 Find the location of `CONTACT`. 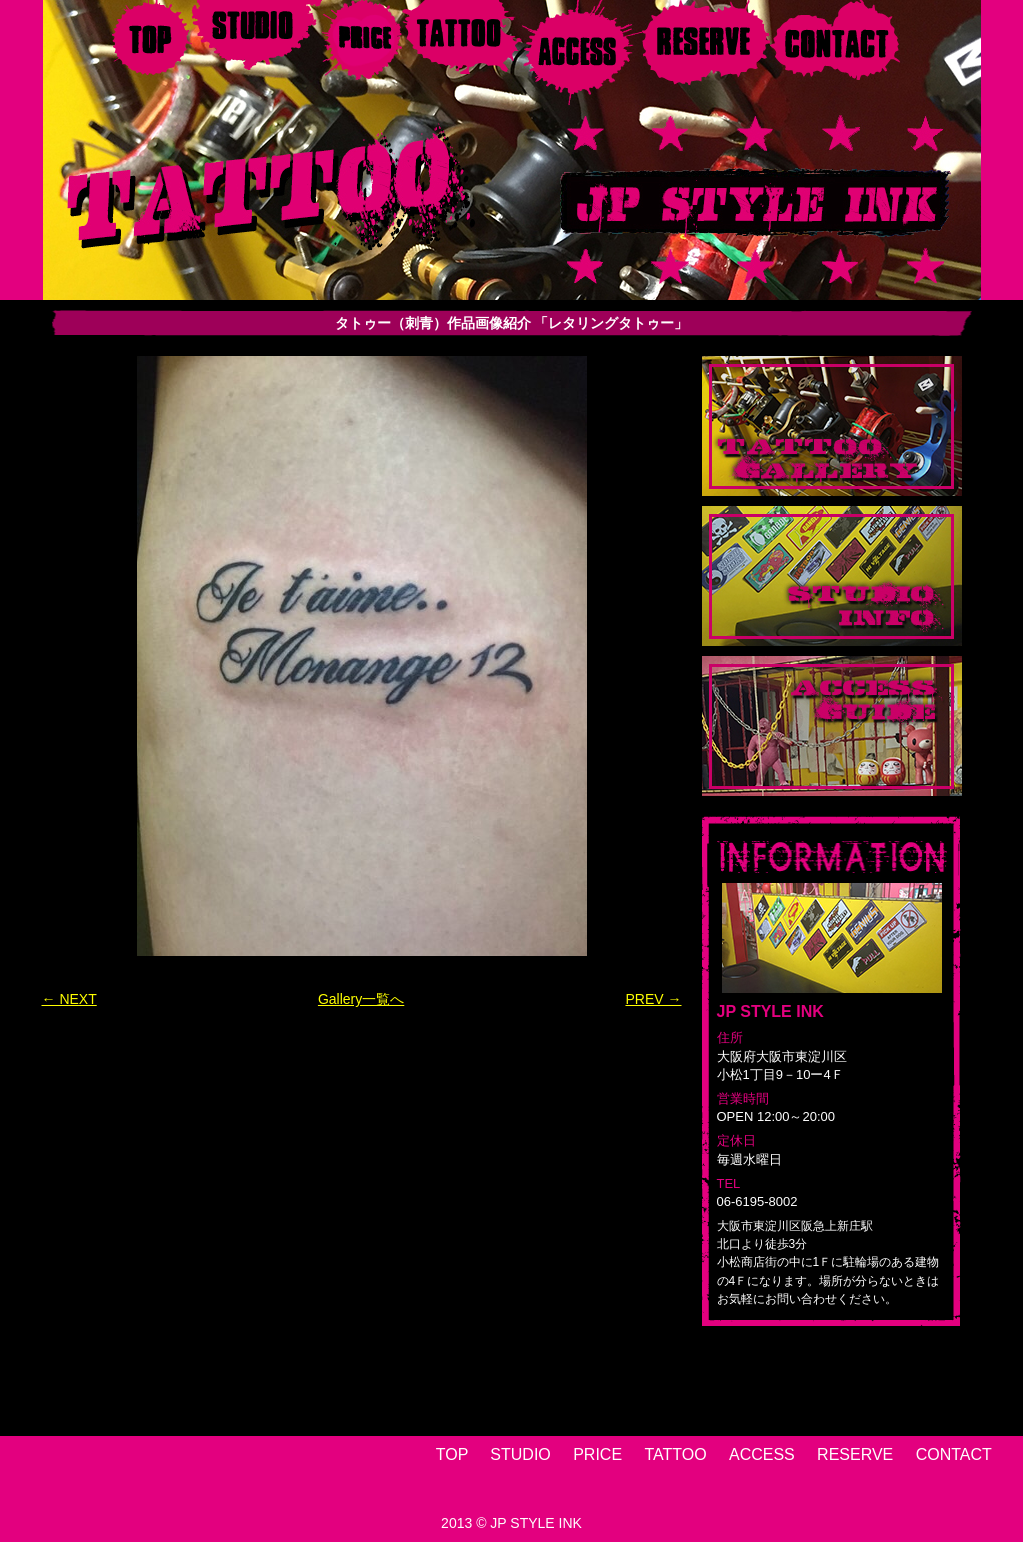

CONTACT is located at coordinates (954, 1454).